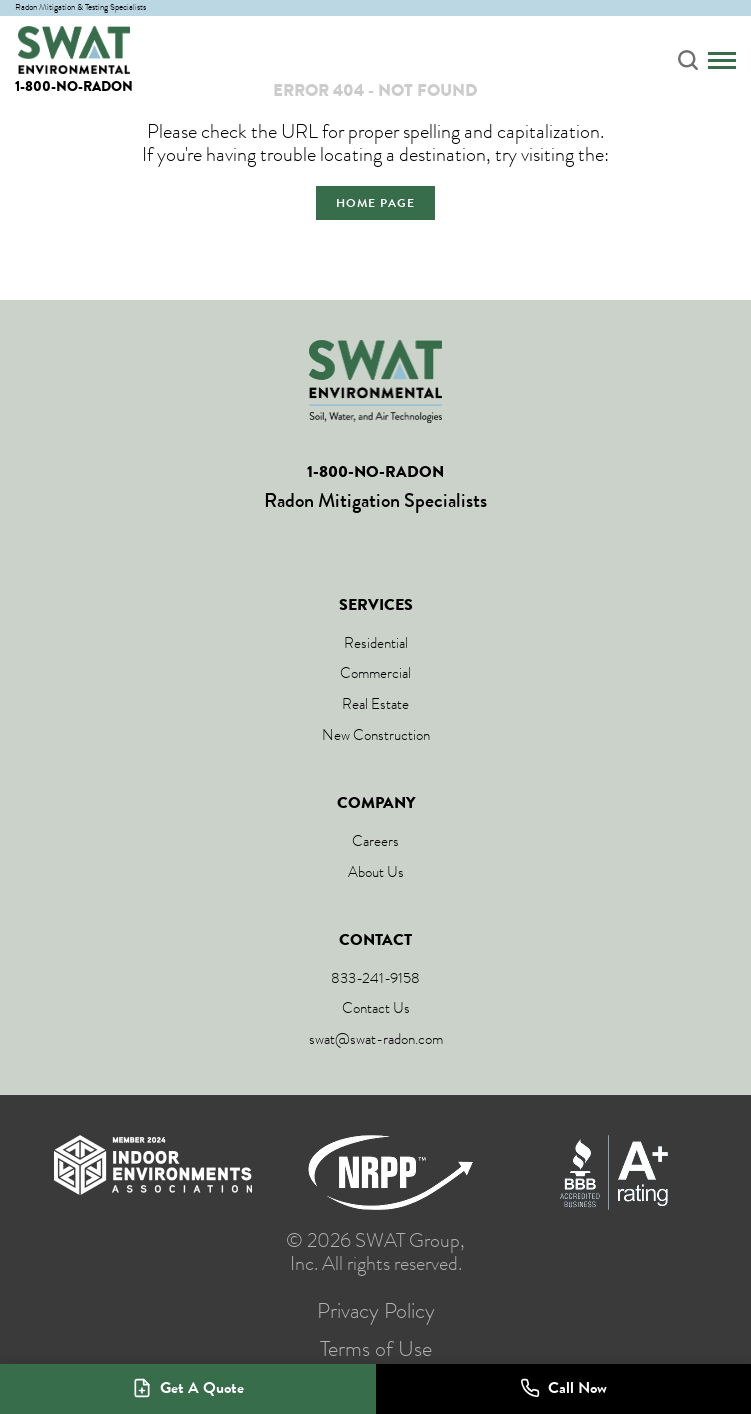 This screenshot has height=1414, width=751. I want to click on Real Estate, so click(375, 704).